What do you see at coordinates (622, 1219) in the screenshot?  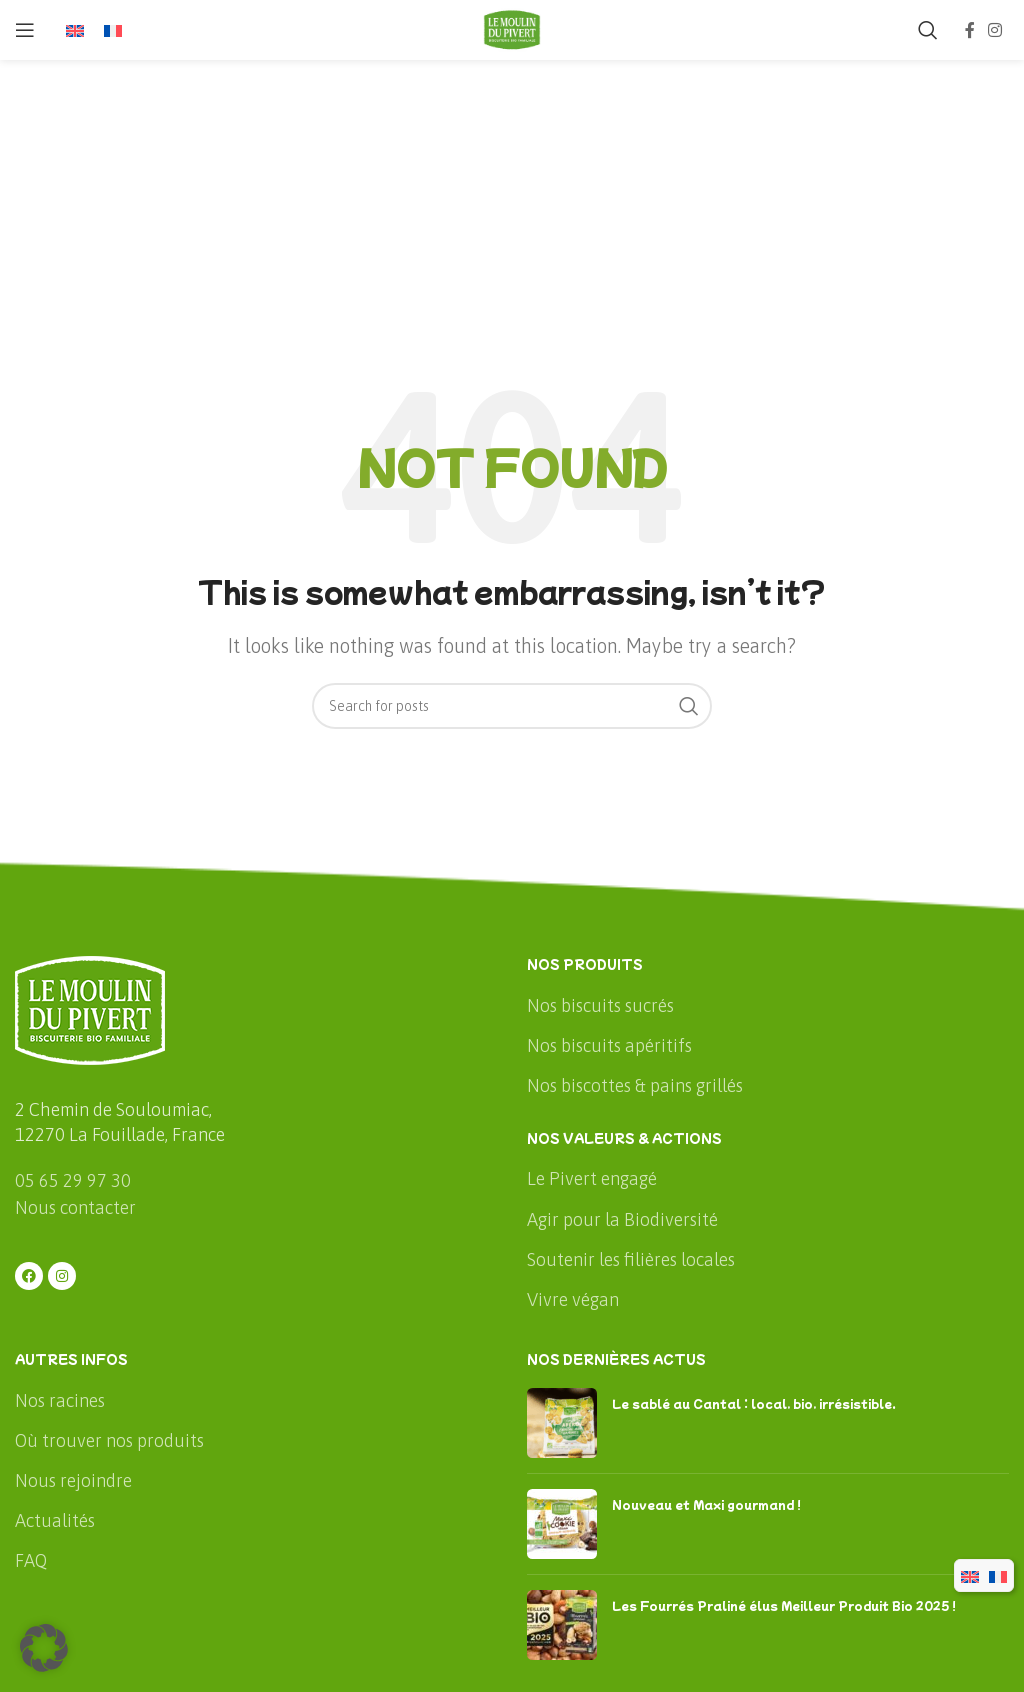 I see `Agir pour la Biodiversité` at bounding box center [622, 1219].